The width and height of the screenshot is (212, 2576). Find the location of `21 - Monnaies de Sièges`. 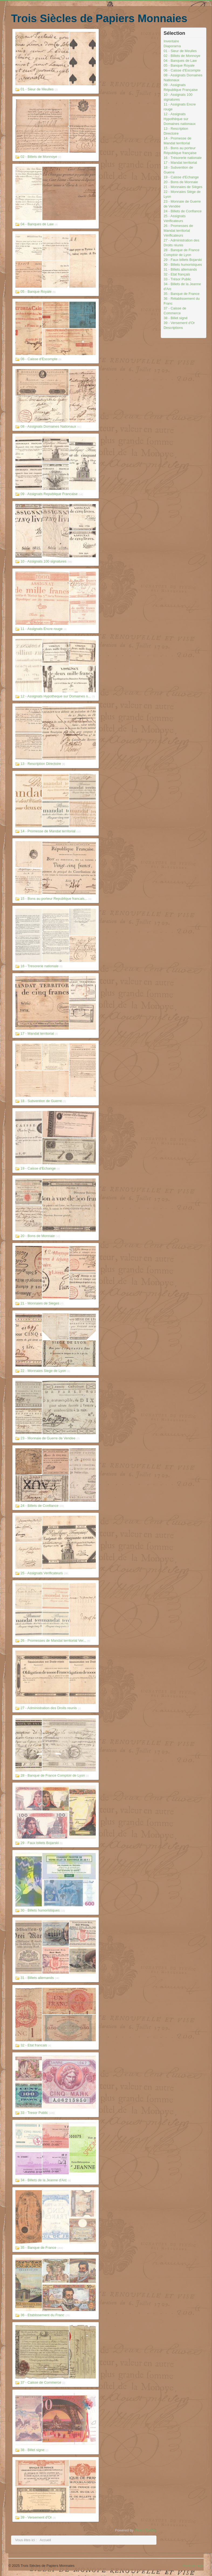

21 - Monnaies de Sièges is located at coordinates (183, 187).